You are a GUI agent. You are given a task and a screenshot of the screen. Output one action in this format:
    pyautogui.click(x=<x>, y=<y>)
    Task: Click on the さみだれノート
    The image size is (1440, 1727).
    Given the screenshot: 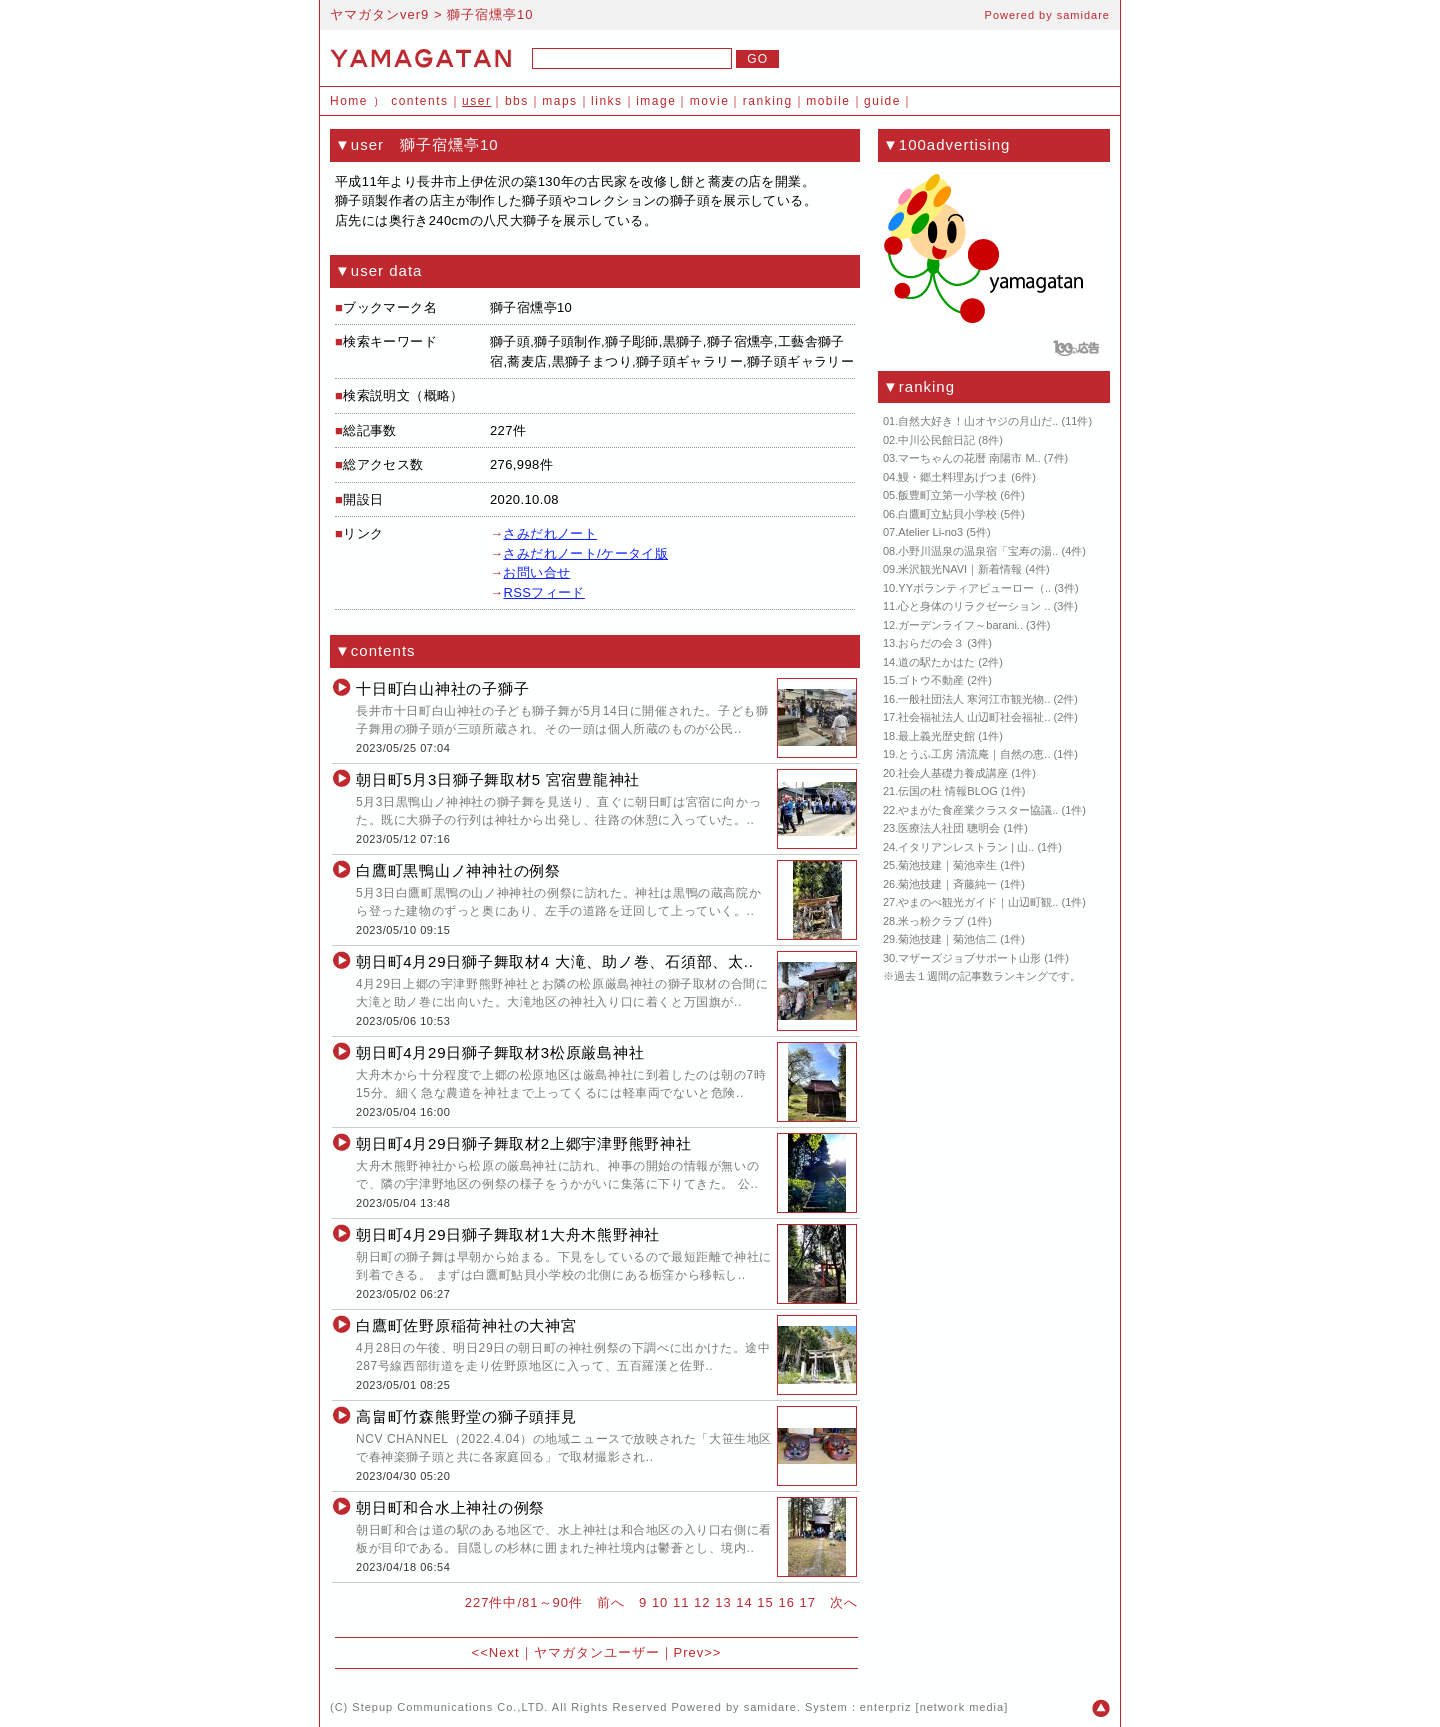 What is the action you would take?
    pyautogui.click(x=550, y=533)
    